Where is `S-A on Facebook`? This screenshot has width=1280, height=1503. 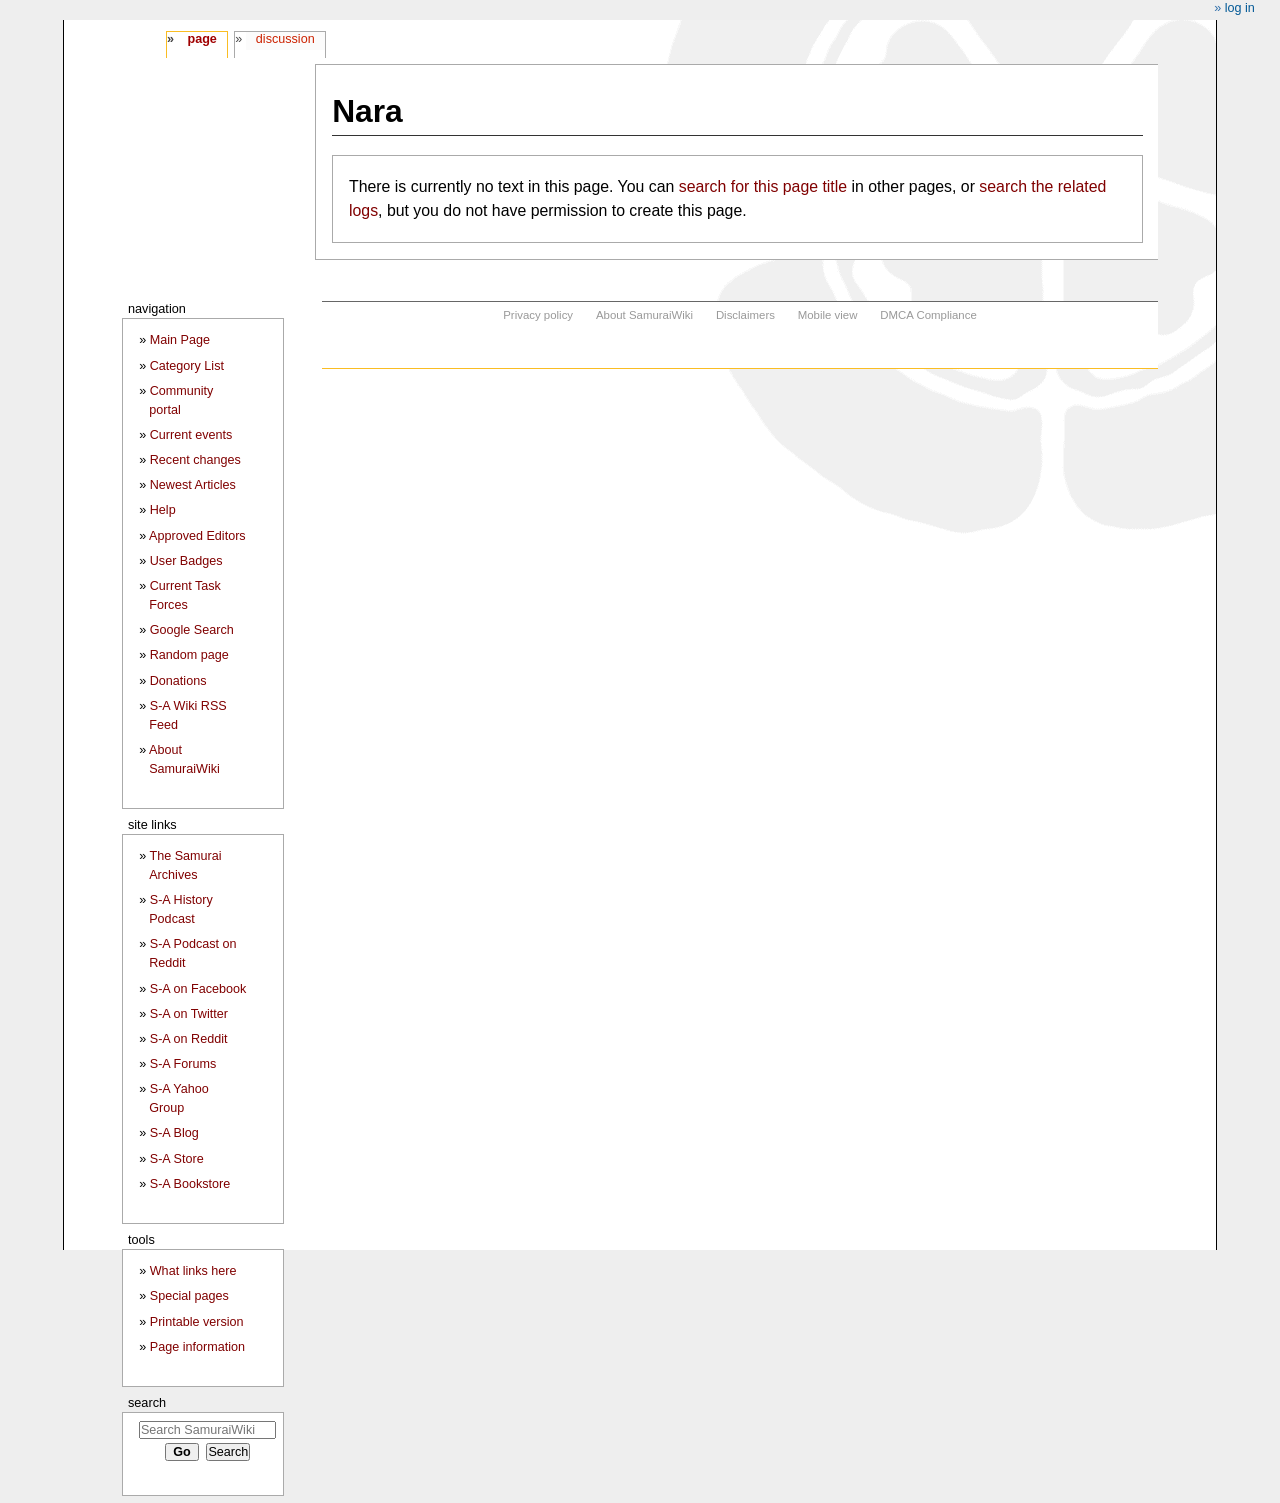
S-A on Facebook is located at coordinates (198, 989).